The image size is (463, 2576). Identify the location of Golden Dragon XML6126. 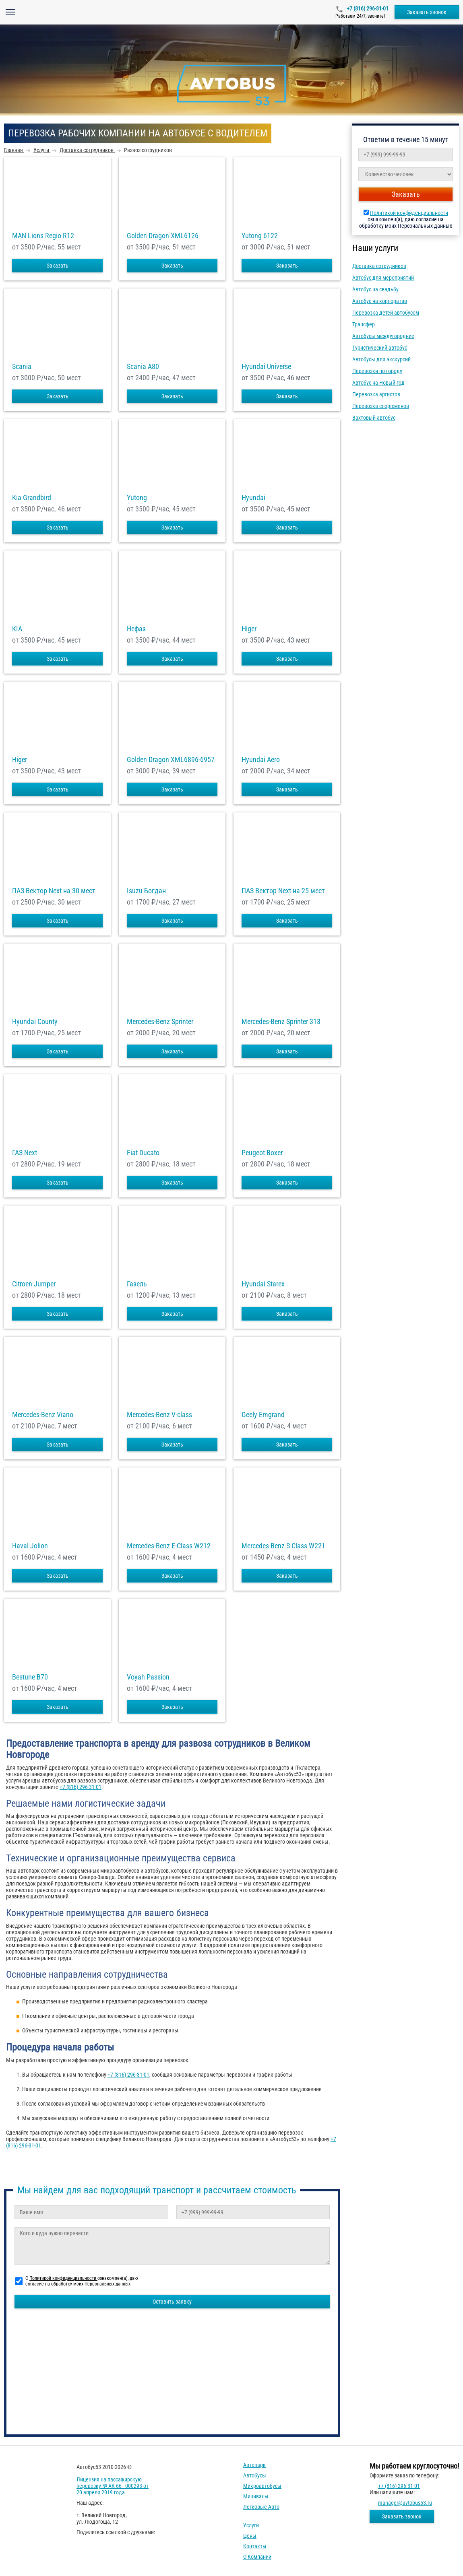
(162, 235).